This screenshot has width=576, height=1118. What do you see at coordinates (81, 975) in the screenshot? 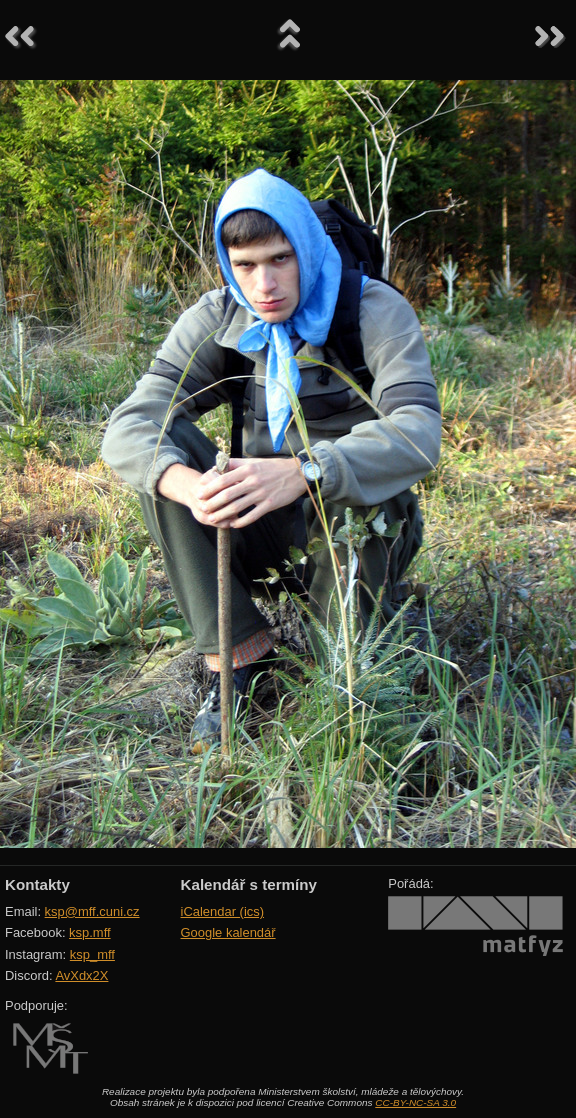
I see `AvXdx2X` at bounding box center [81, 975].